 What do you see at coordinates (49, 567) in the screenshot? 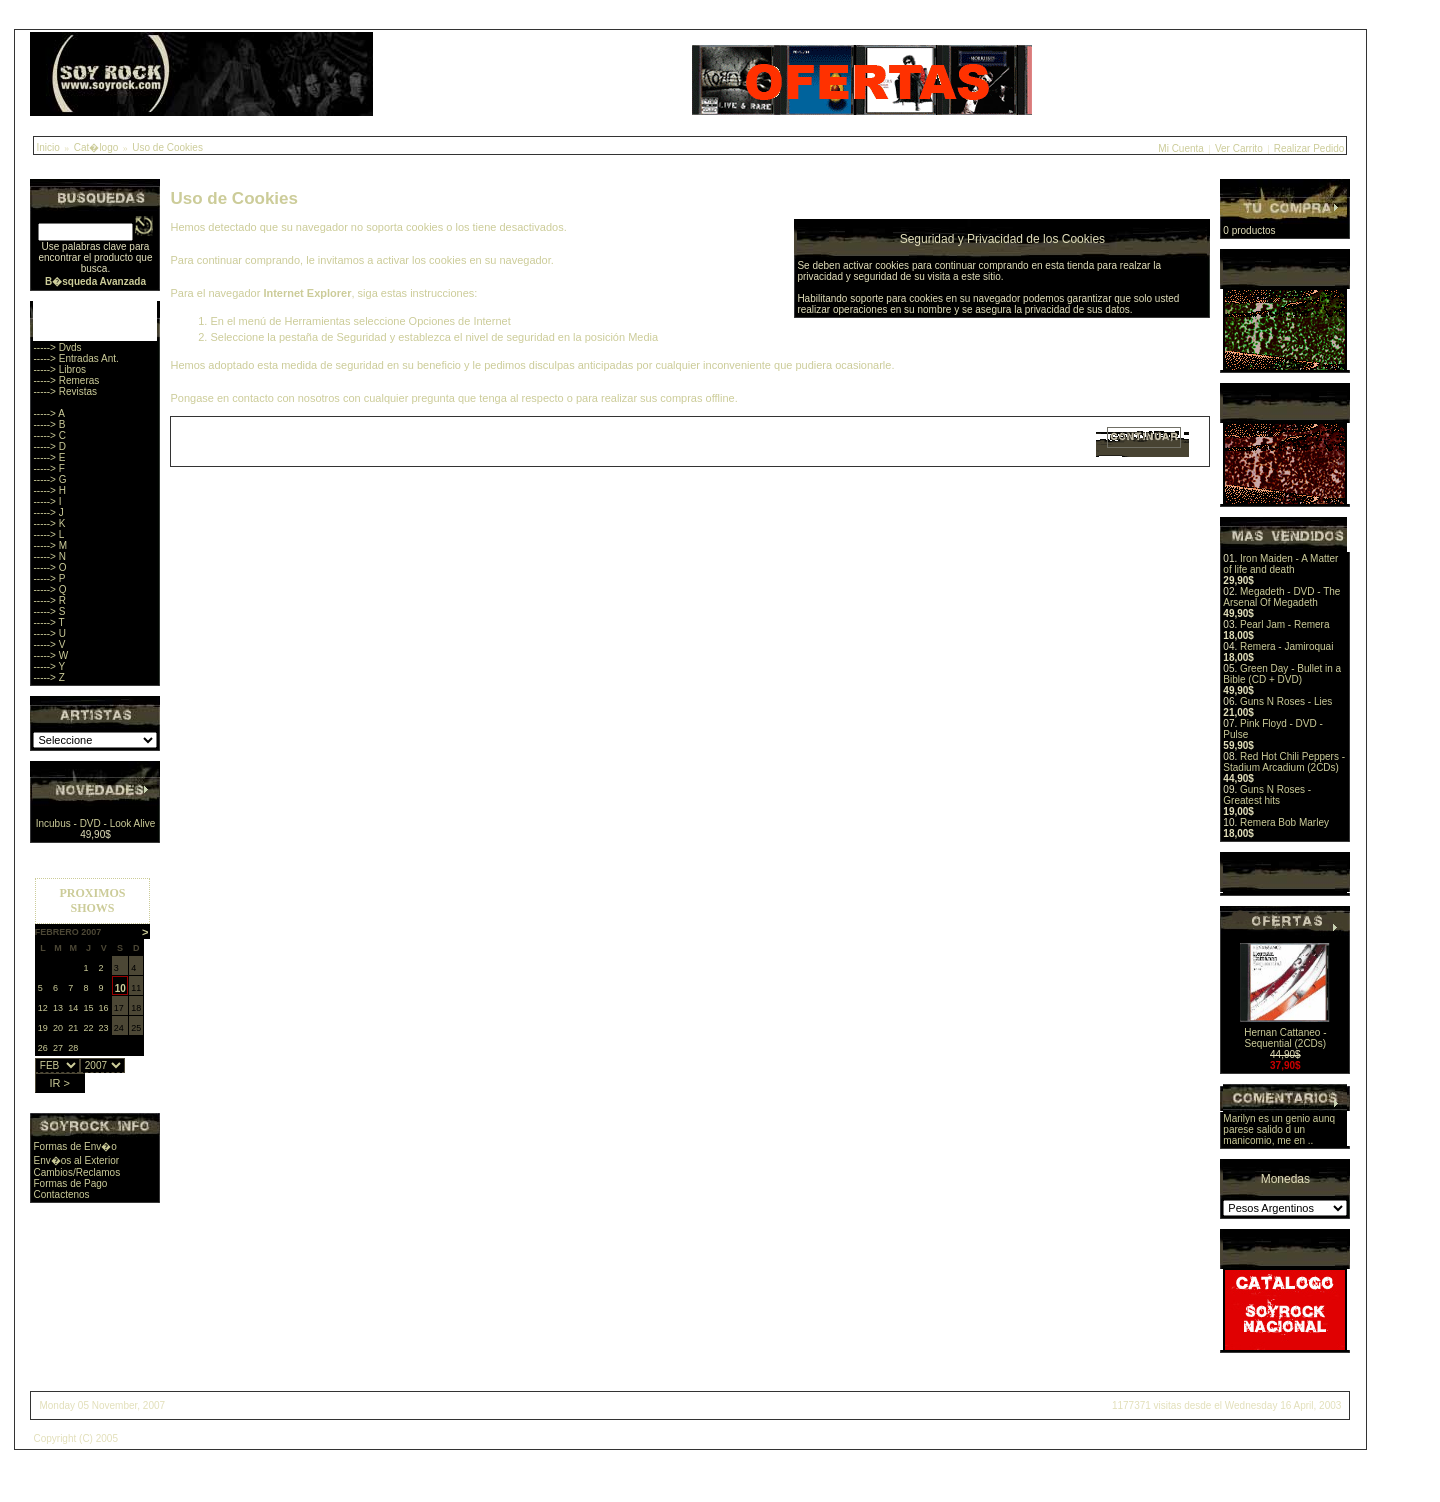
I see `-----> O` at bounding box center [49, 567].